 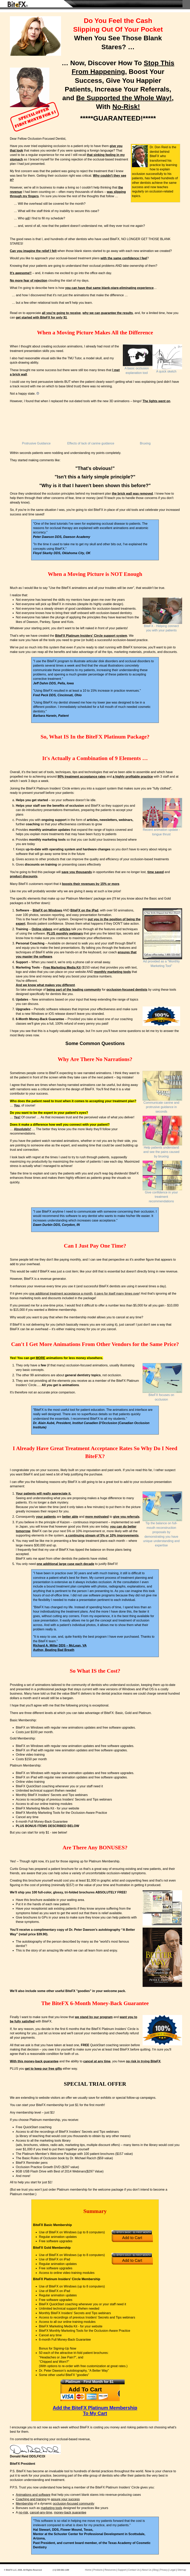 I want to click on BiteFX Gold - $1 first month, so click(x=134, y=2255).